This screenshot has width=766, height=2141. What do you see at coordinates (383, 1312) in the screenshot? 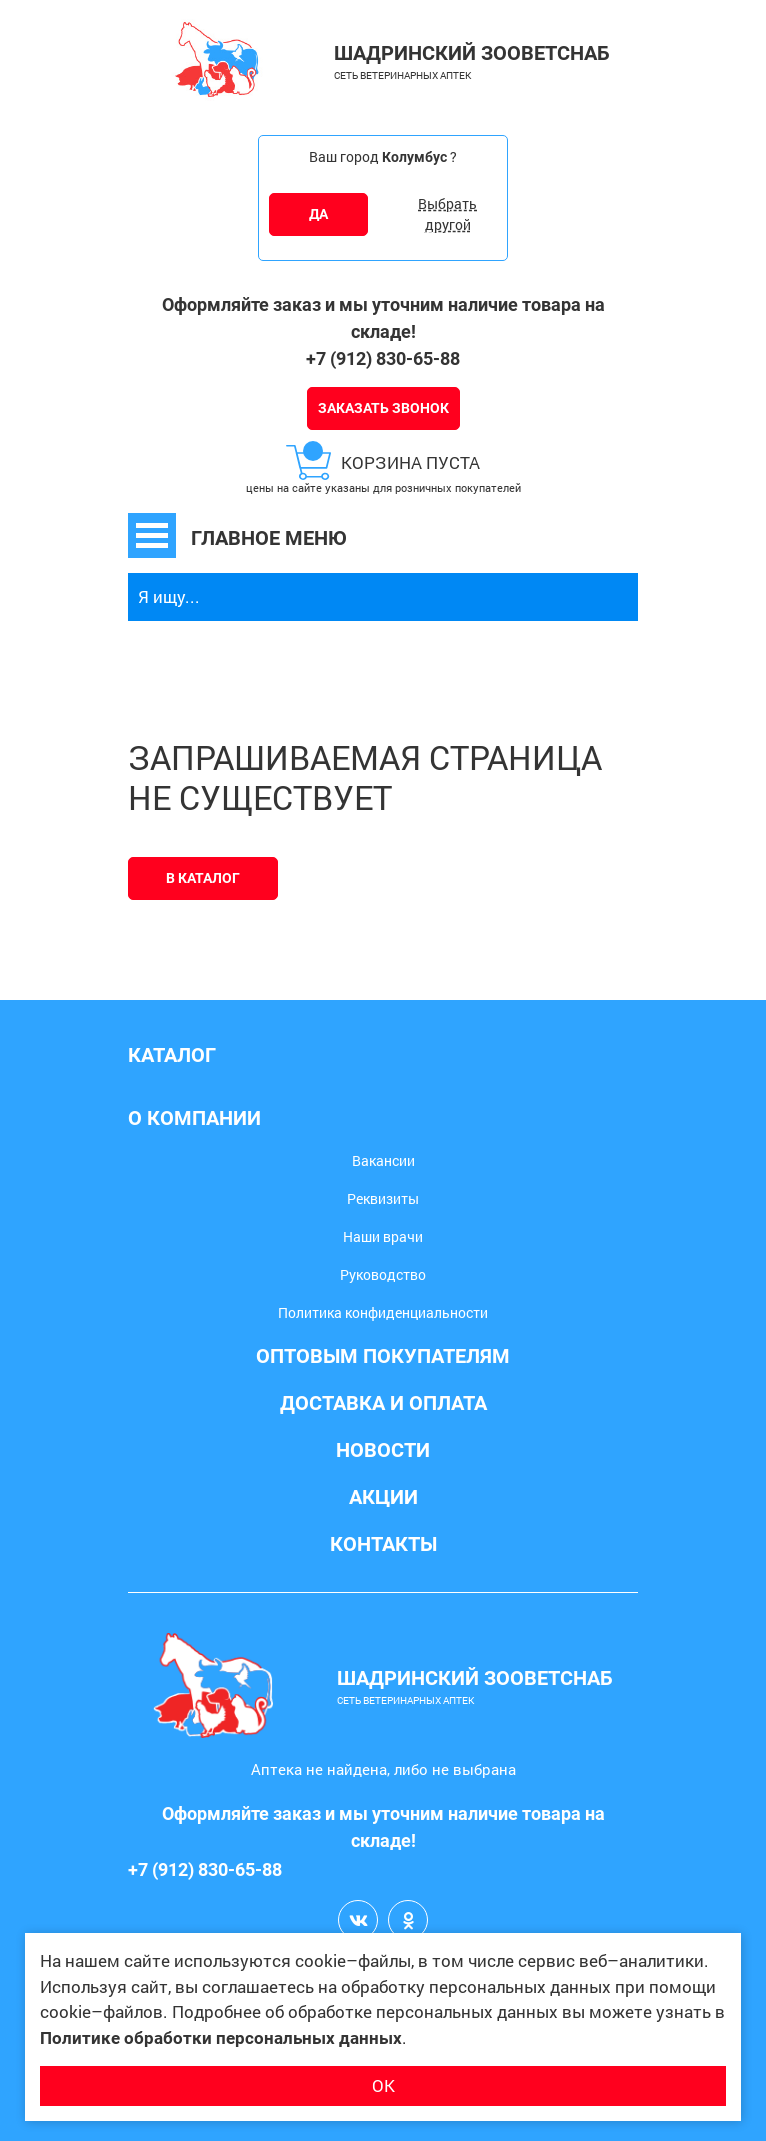
I see `Политика конфиденциальности` at bounding box center [383, 1312].